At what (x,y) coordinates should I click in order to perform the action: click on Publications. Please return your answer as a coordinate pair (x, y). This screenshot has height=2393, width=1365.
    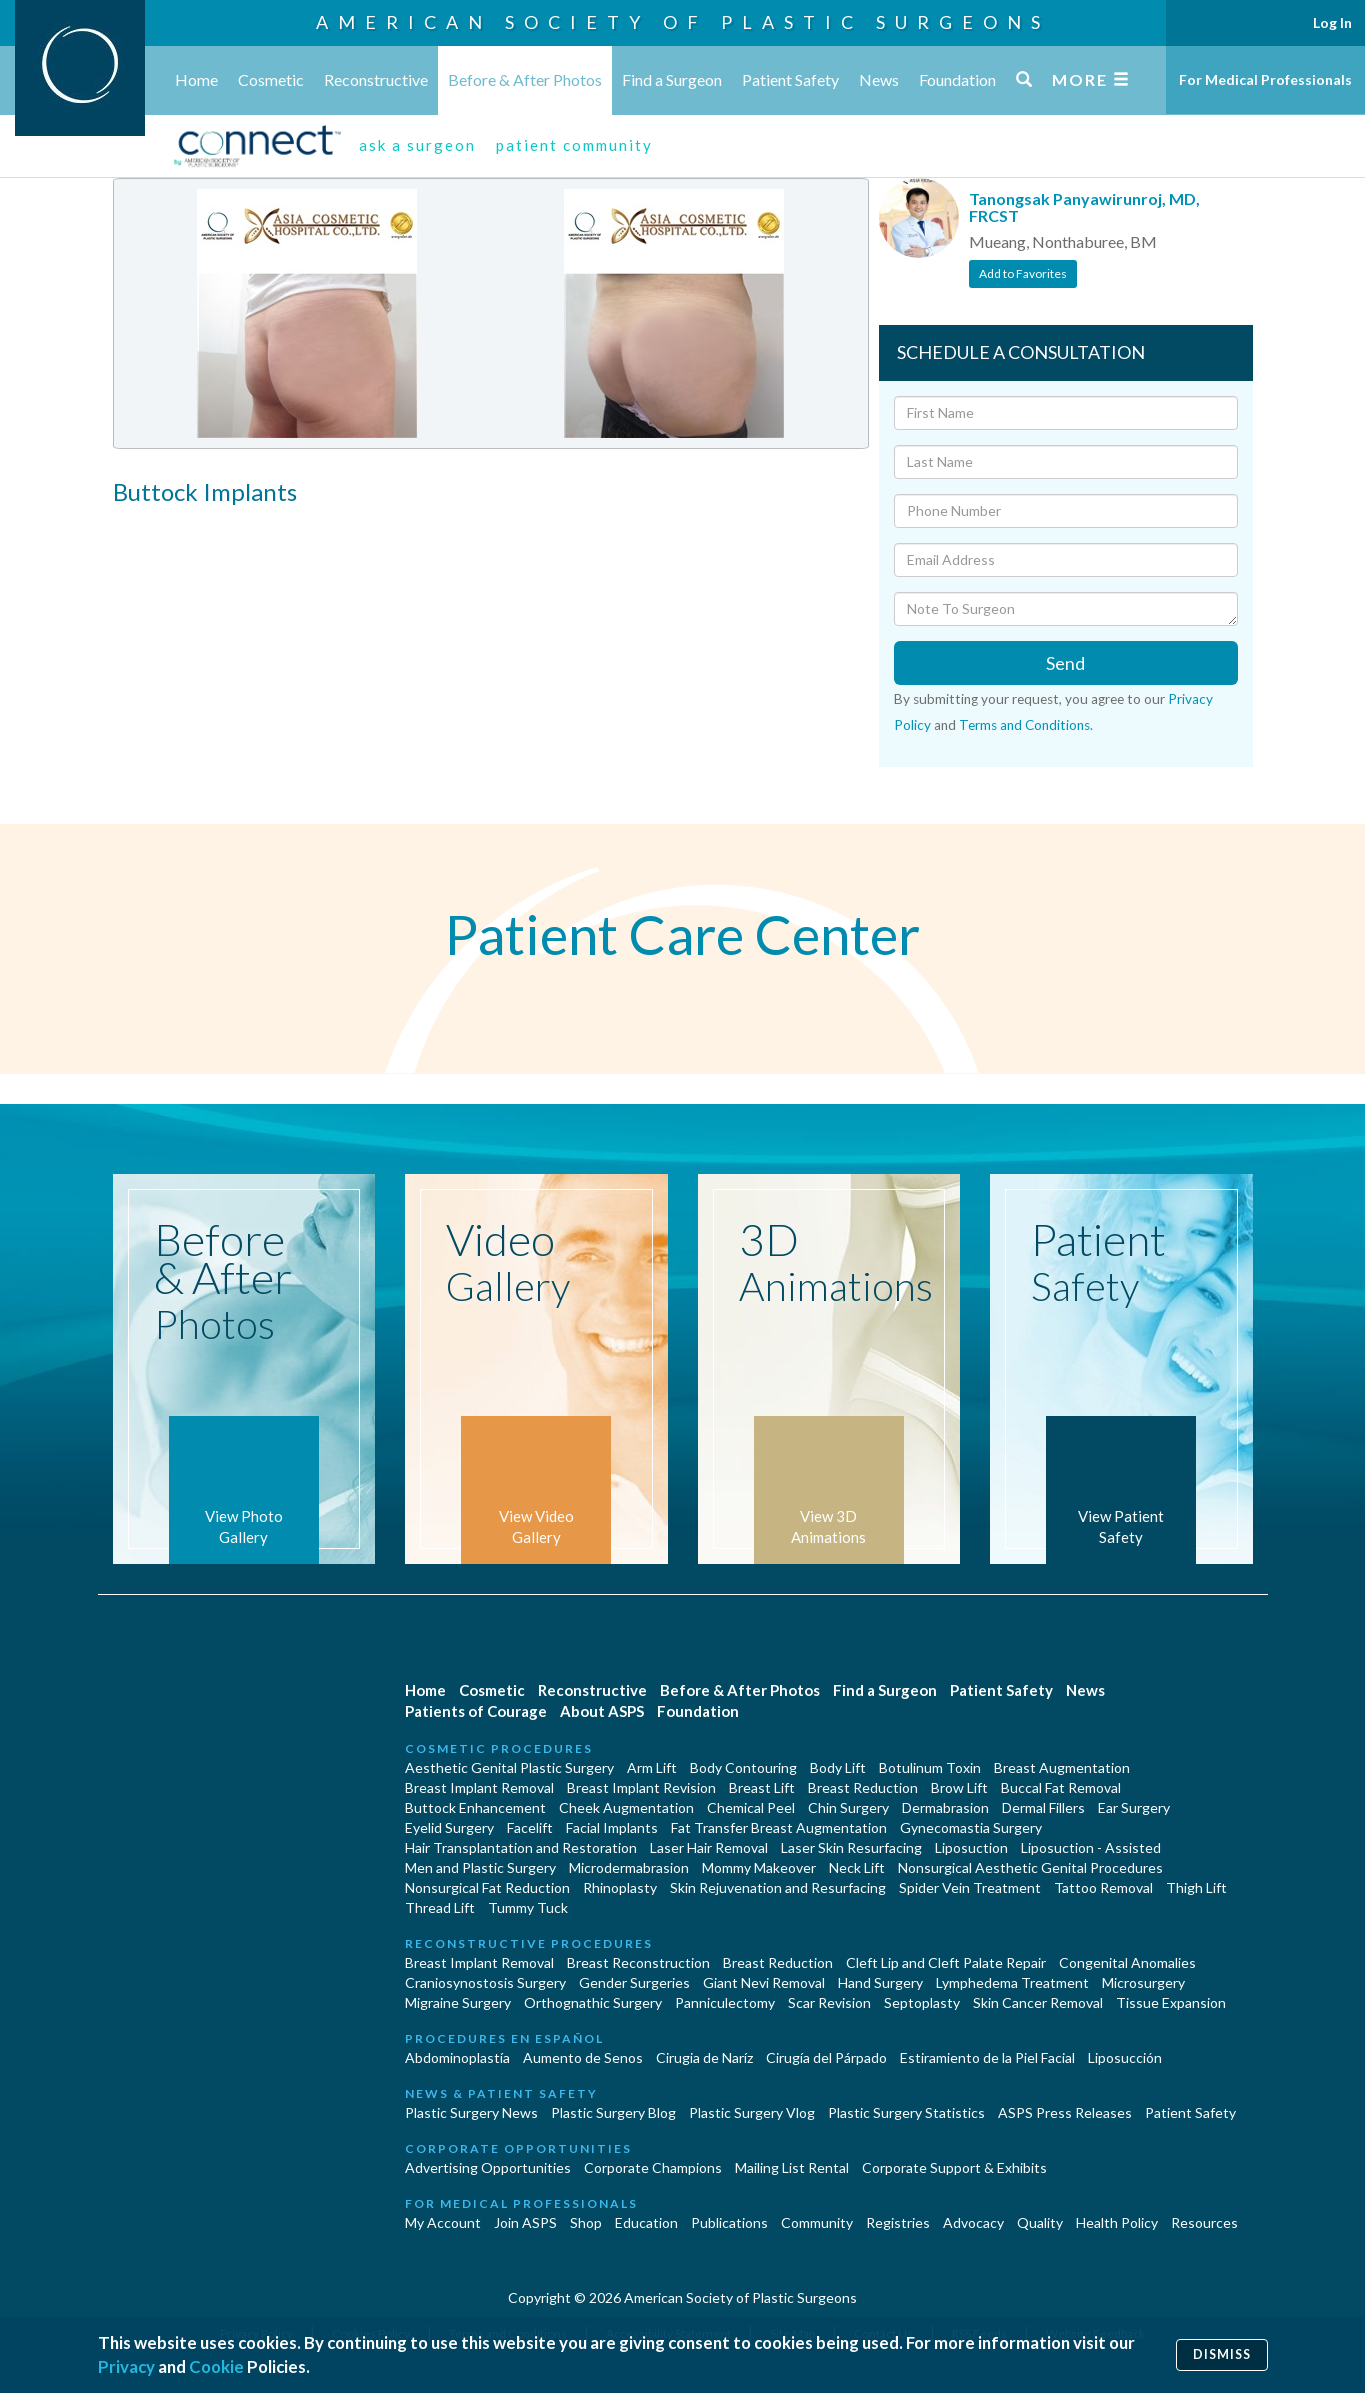
    Looking at the image, I should click on (729, 2222).